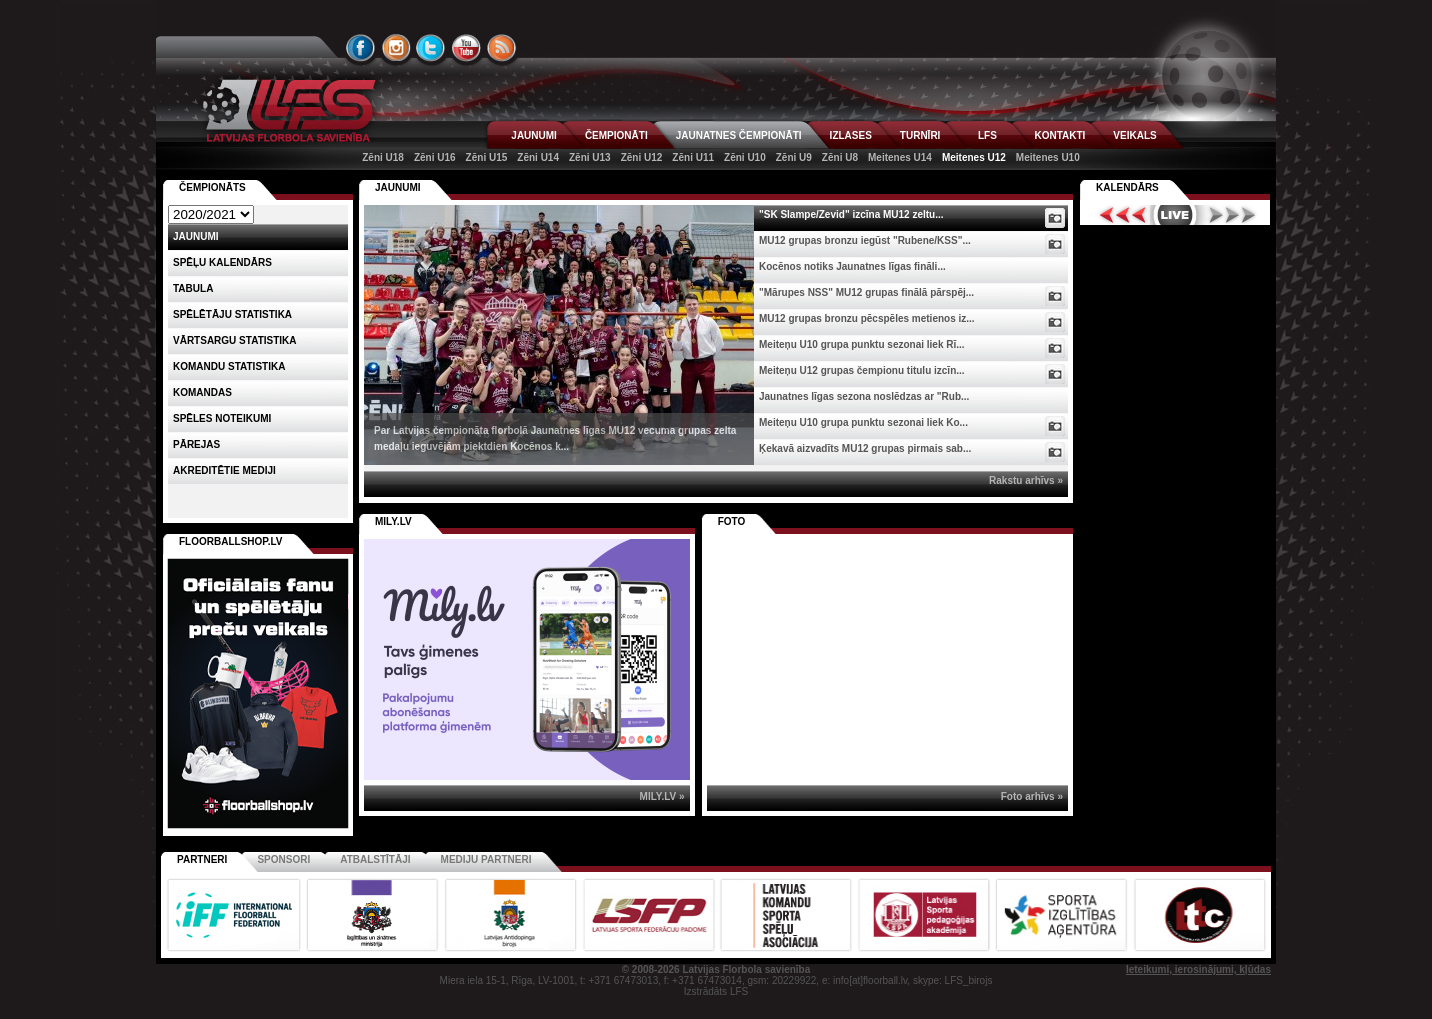  I want to click on Kocēnos notiks Jaunatnes līgas fināli..., so click(852, 266).